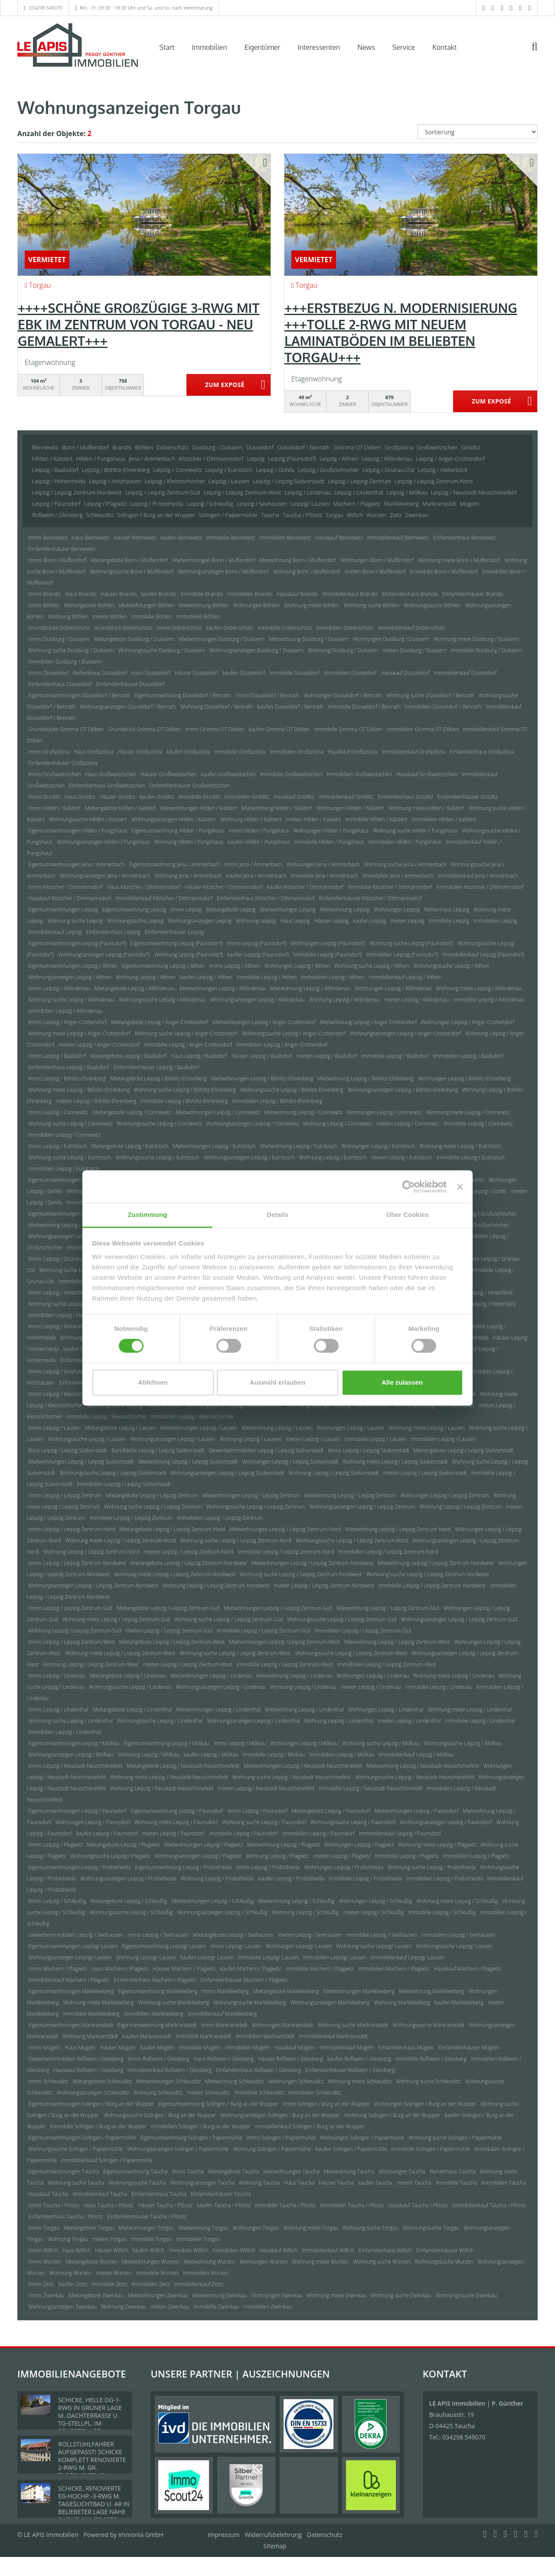 The height and width of the screenshot is (2576, 555). Describe the element at coordinates (63, 1394) in the screenshot. I see `Immo Leipzig / Kleinzschocher` at that location.